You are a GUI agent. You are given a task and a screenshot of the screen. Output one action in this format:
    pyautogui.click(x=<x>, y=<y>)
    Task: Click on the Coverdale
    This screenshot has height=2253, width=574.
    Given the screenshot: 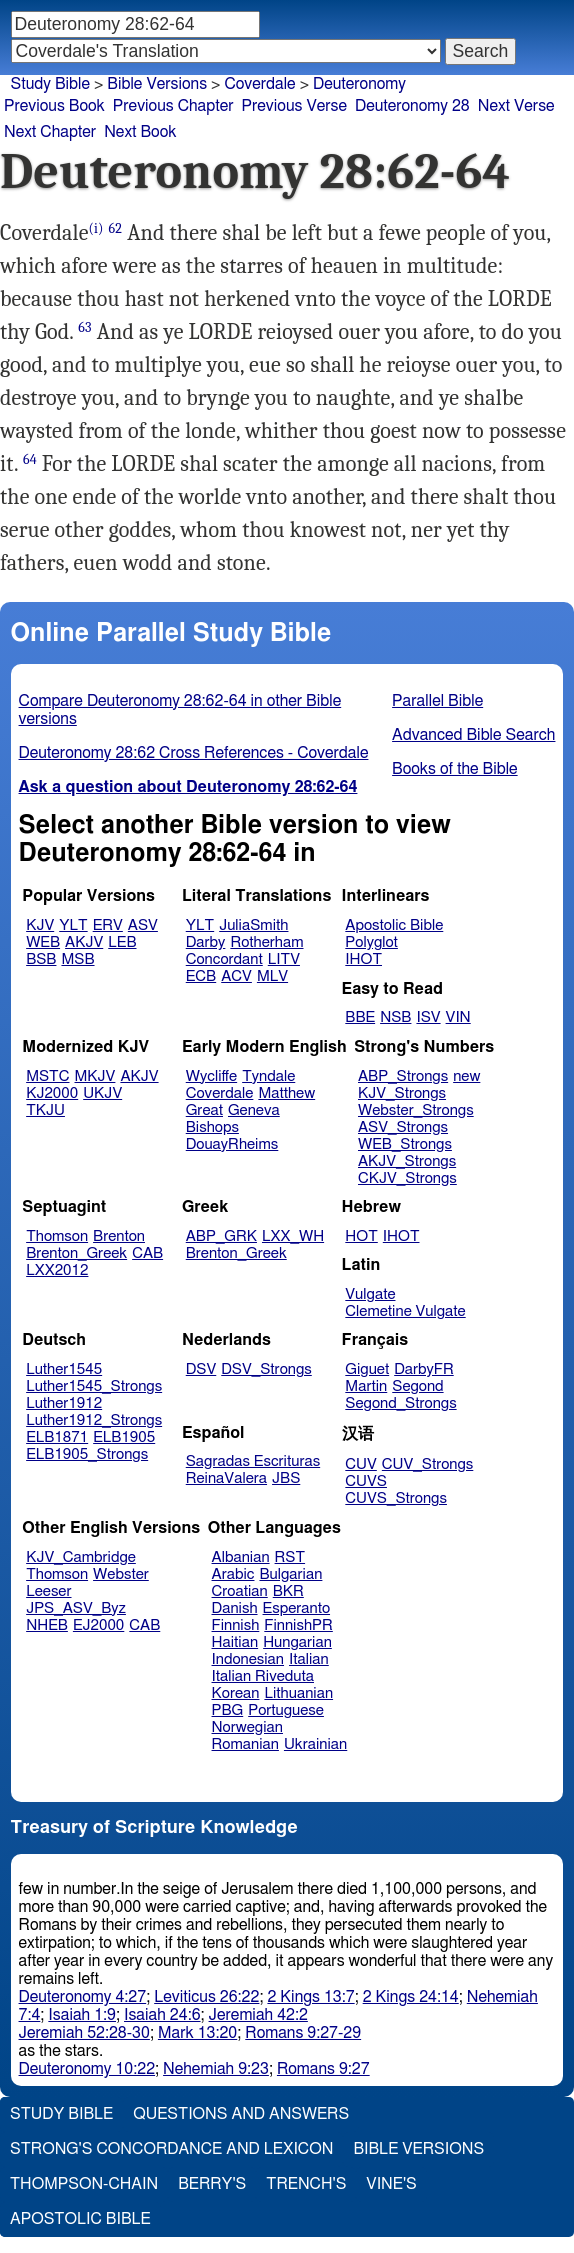 What is the action you would take?
    pyautogui.click(x=259, y=84)
    